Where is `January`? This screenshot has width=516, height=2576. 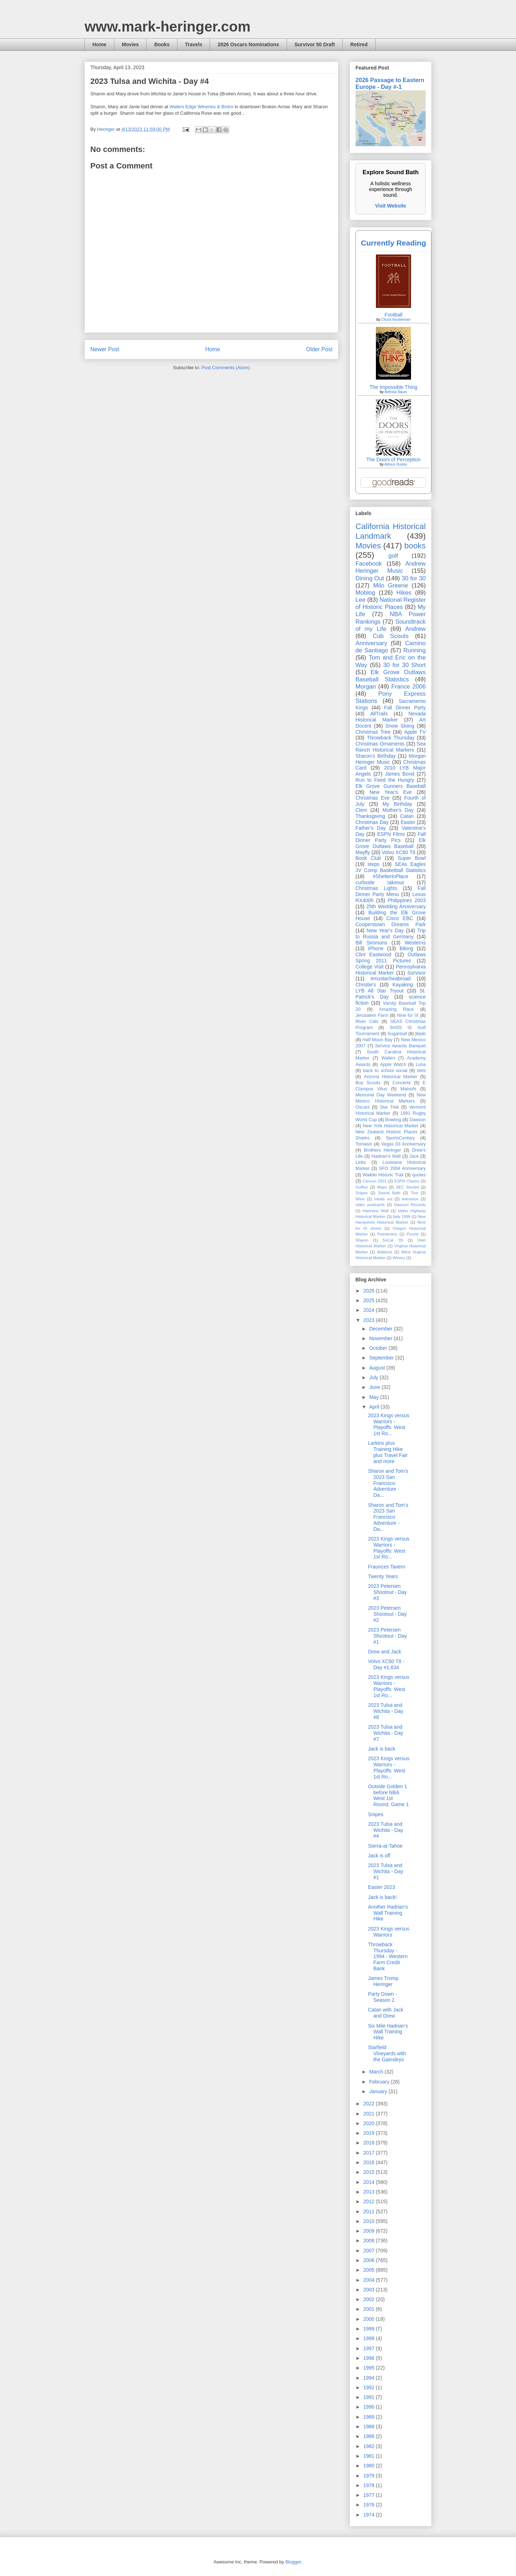
January is located at coordinates (378, 2091).